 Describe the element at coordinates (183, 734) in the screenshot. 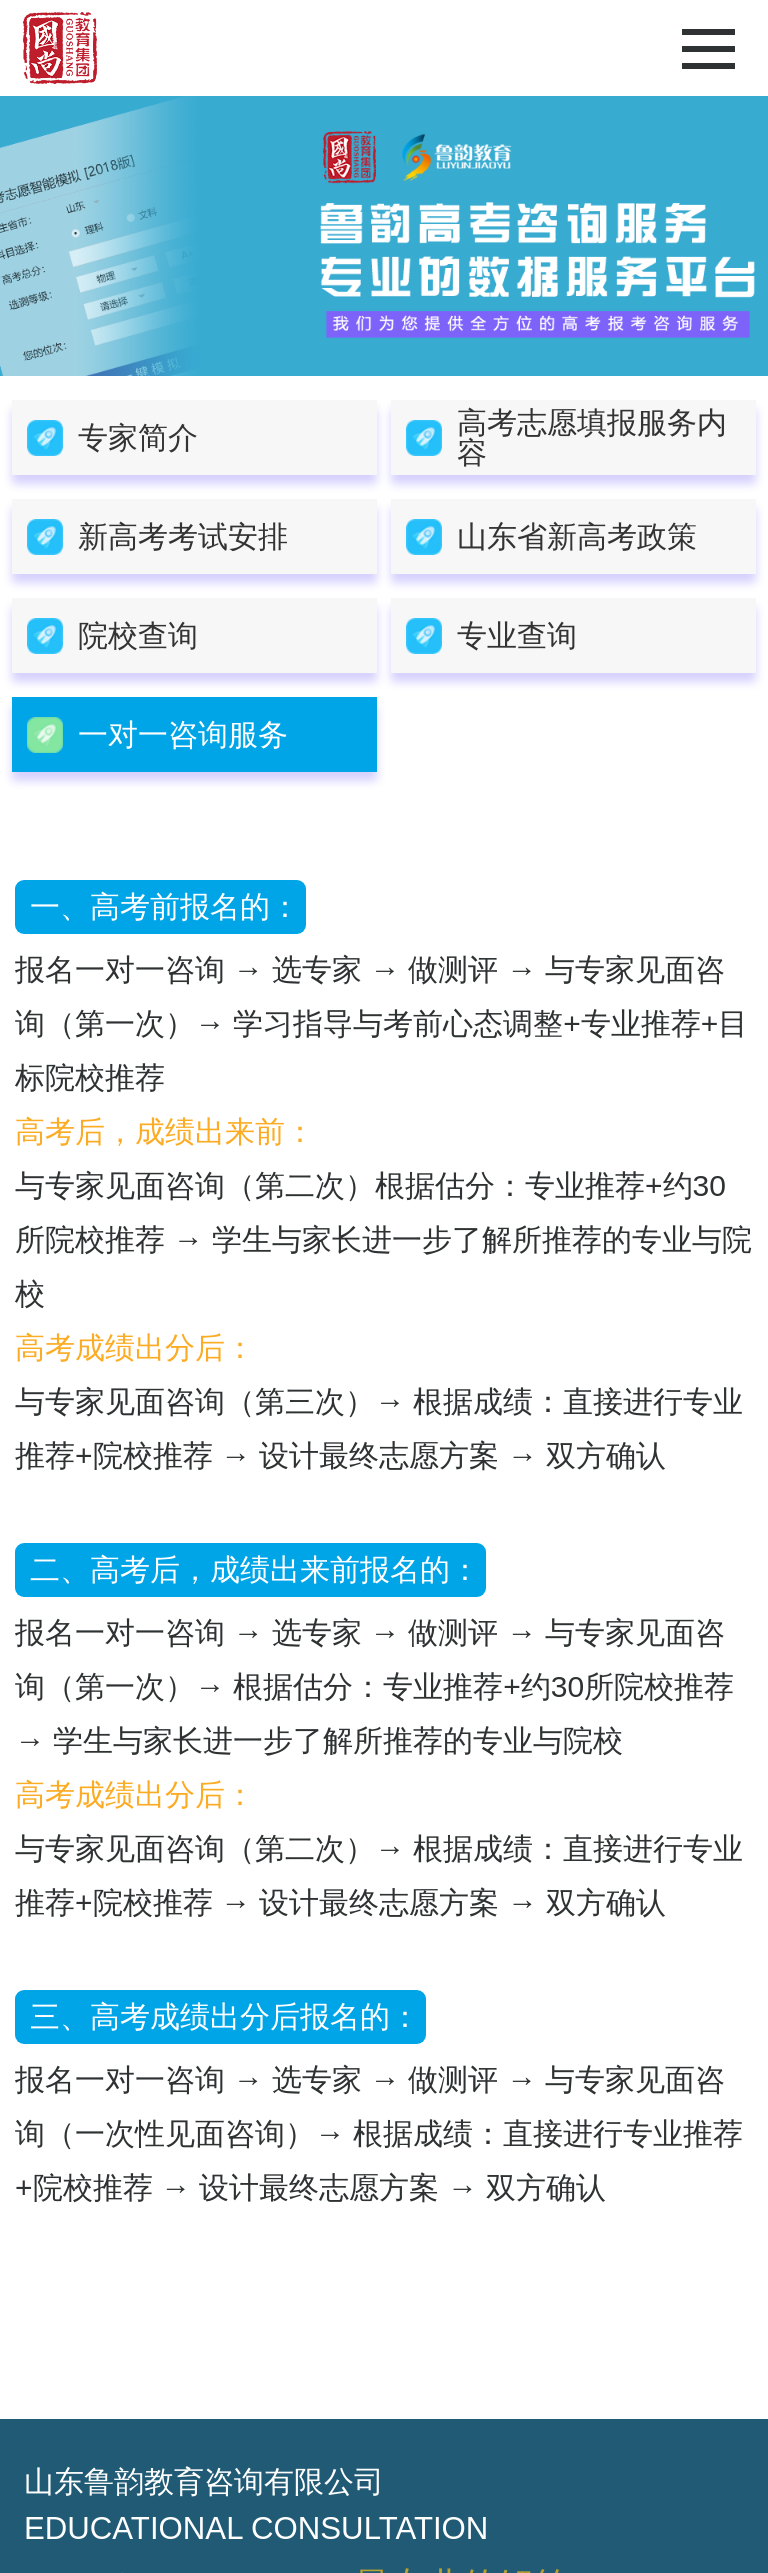

I see `一对一咨询服务` at that location.